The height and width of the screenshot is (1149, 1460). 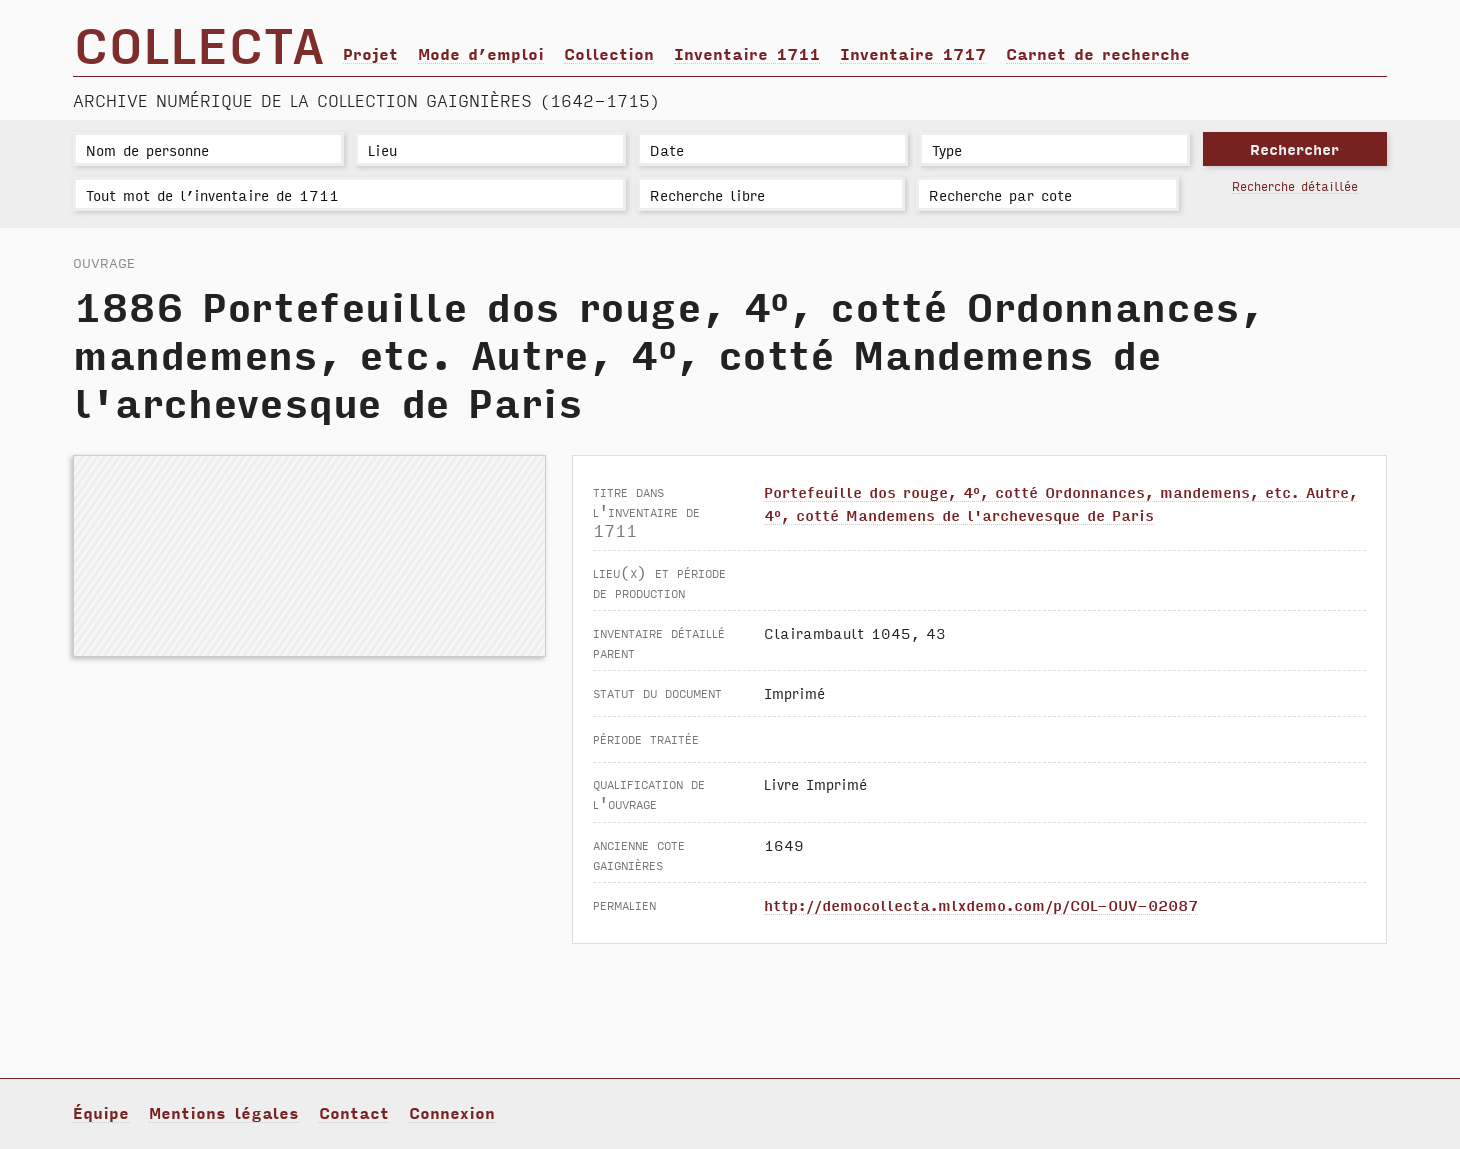 What do you see at coordinates (747, 53) in the screenshot?
I see `Inventaire 1711` at bounding box center [747, 53].